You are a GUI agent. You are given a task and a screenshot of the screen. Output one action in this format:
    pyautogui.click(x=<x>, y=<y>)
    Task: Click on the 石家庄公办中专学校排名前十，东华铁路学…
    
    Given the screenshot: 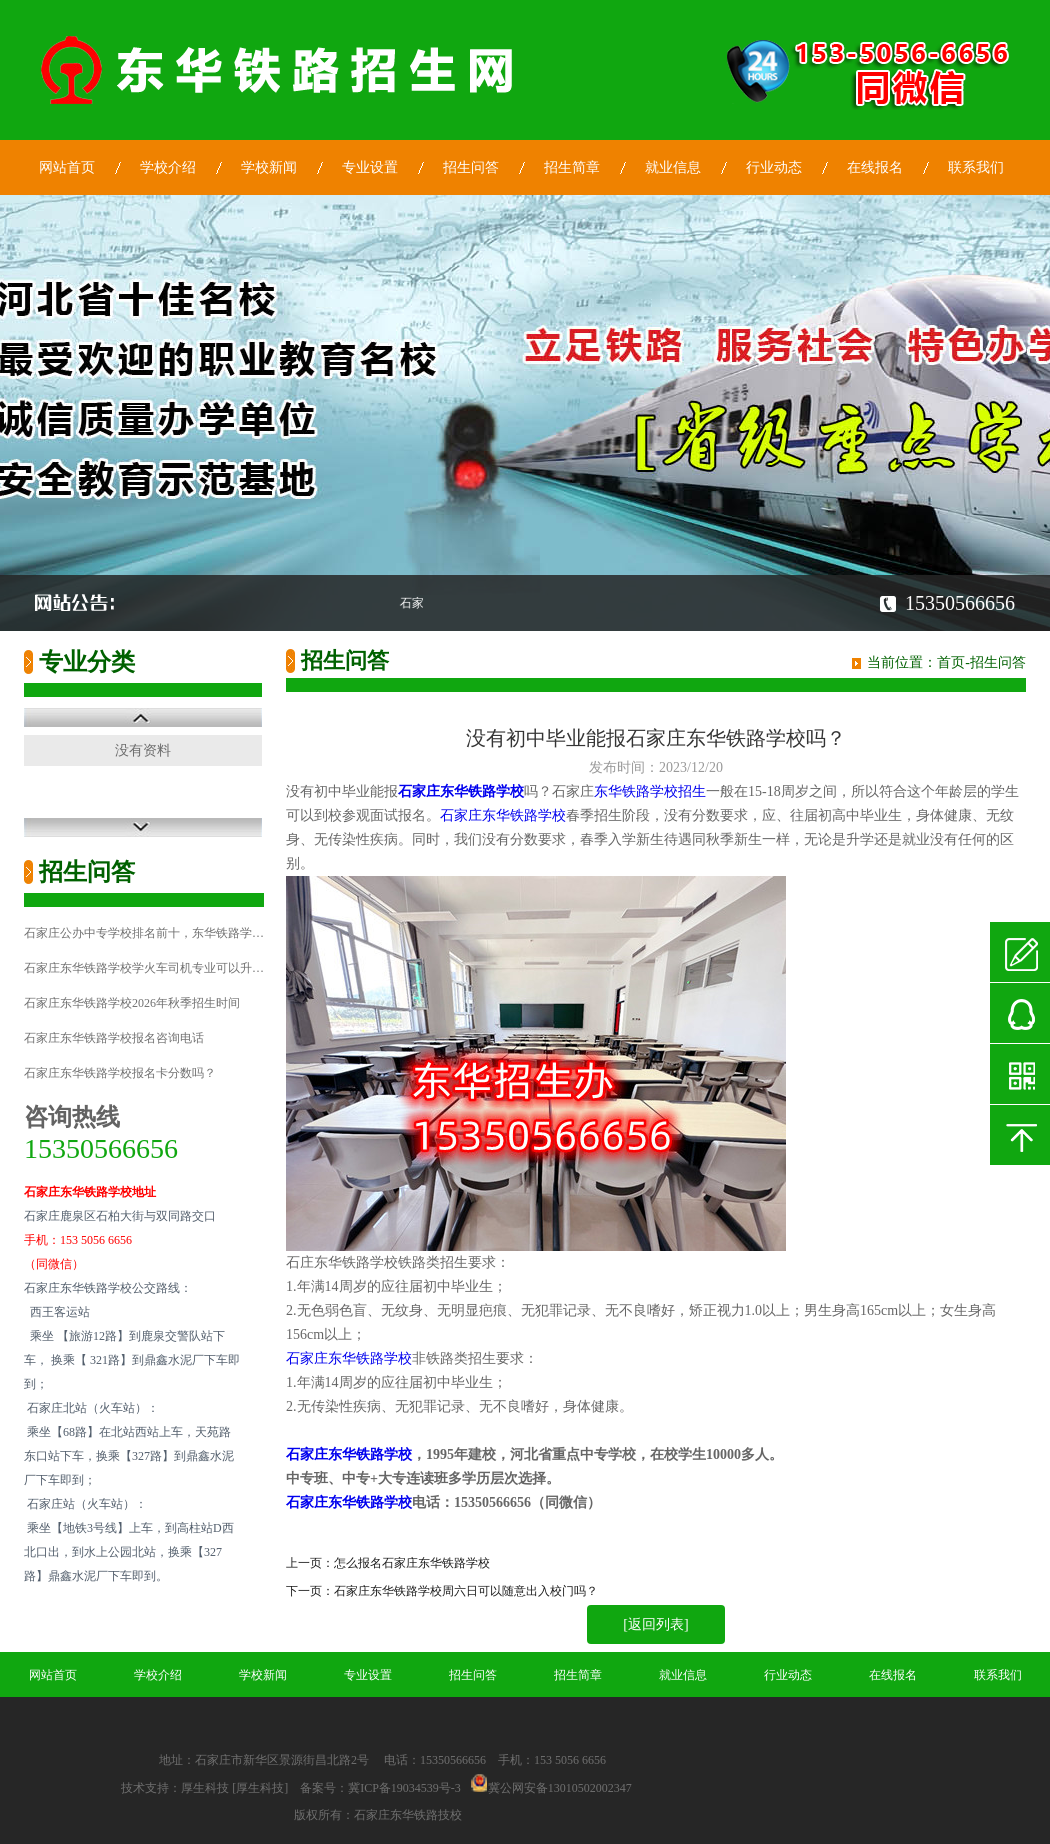 What is the action you would take?
    pyautogui.click(x=144, y=933)
    